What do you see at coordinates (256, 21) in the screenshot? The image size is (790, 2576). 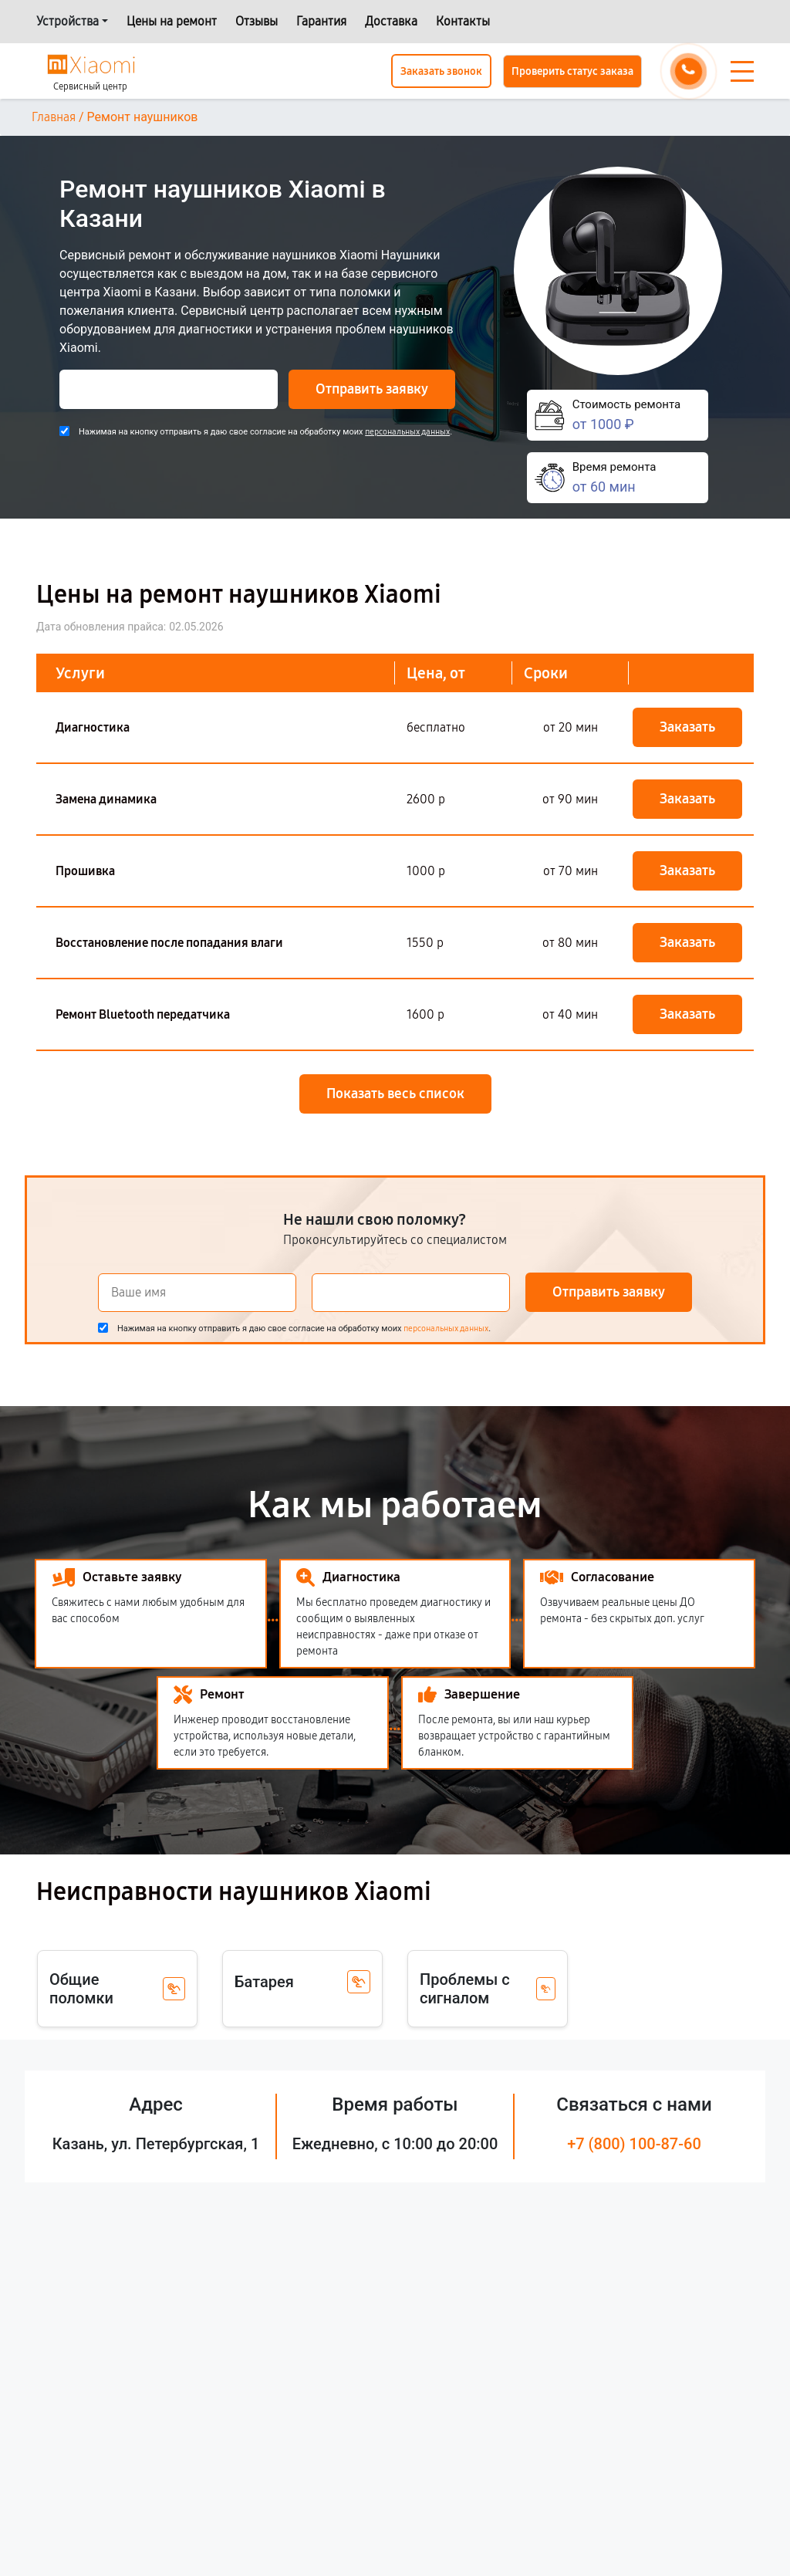 I see `Отзывы` at bounding box center [256, 21].